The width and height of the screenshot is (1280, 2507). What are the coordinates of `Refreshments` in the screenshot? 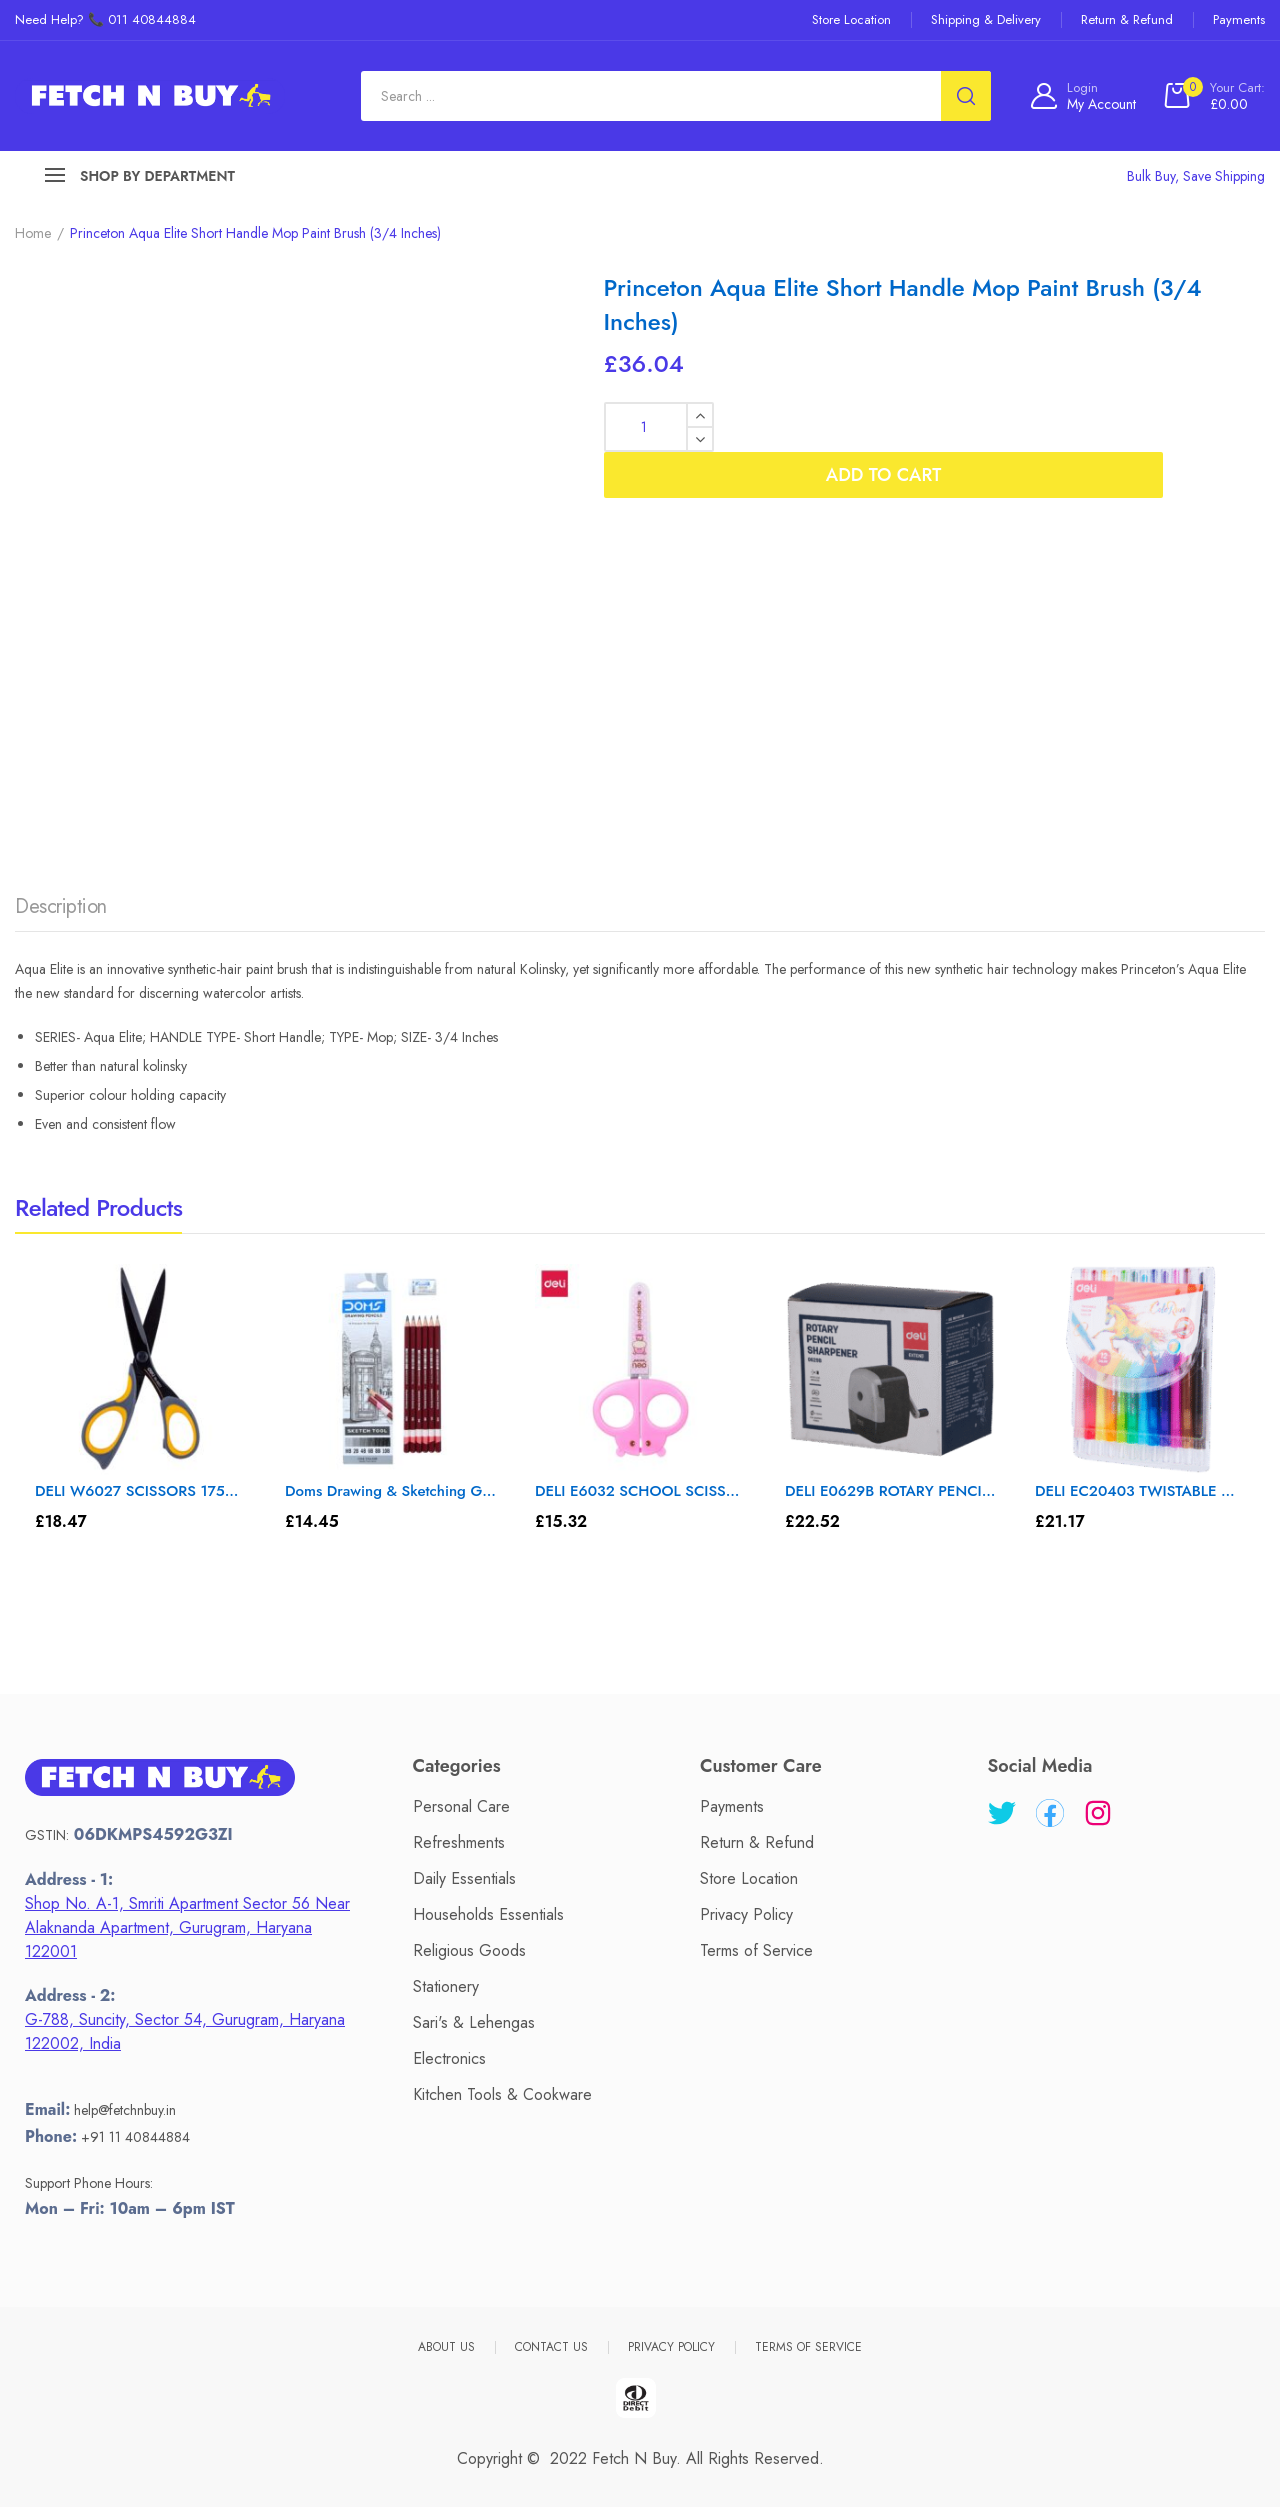 It's located at (459, 1842).